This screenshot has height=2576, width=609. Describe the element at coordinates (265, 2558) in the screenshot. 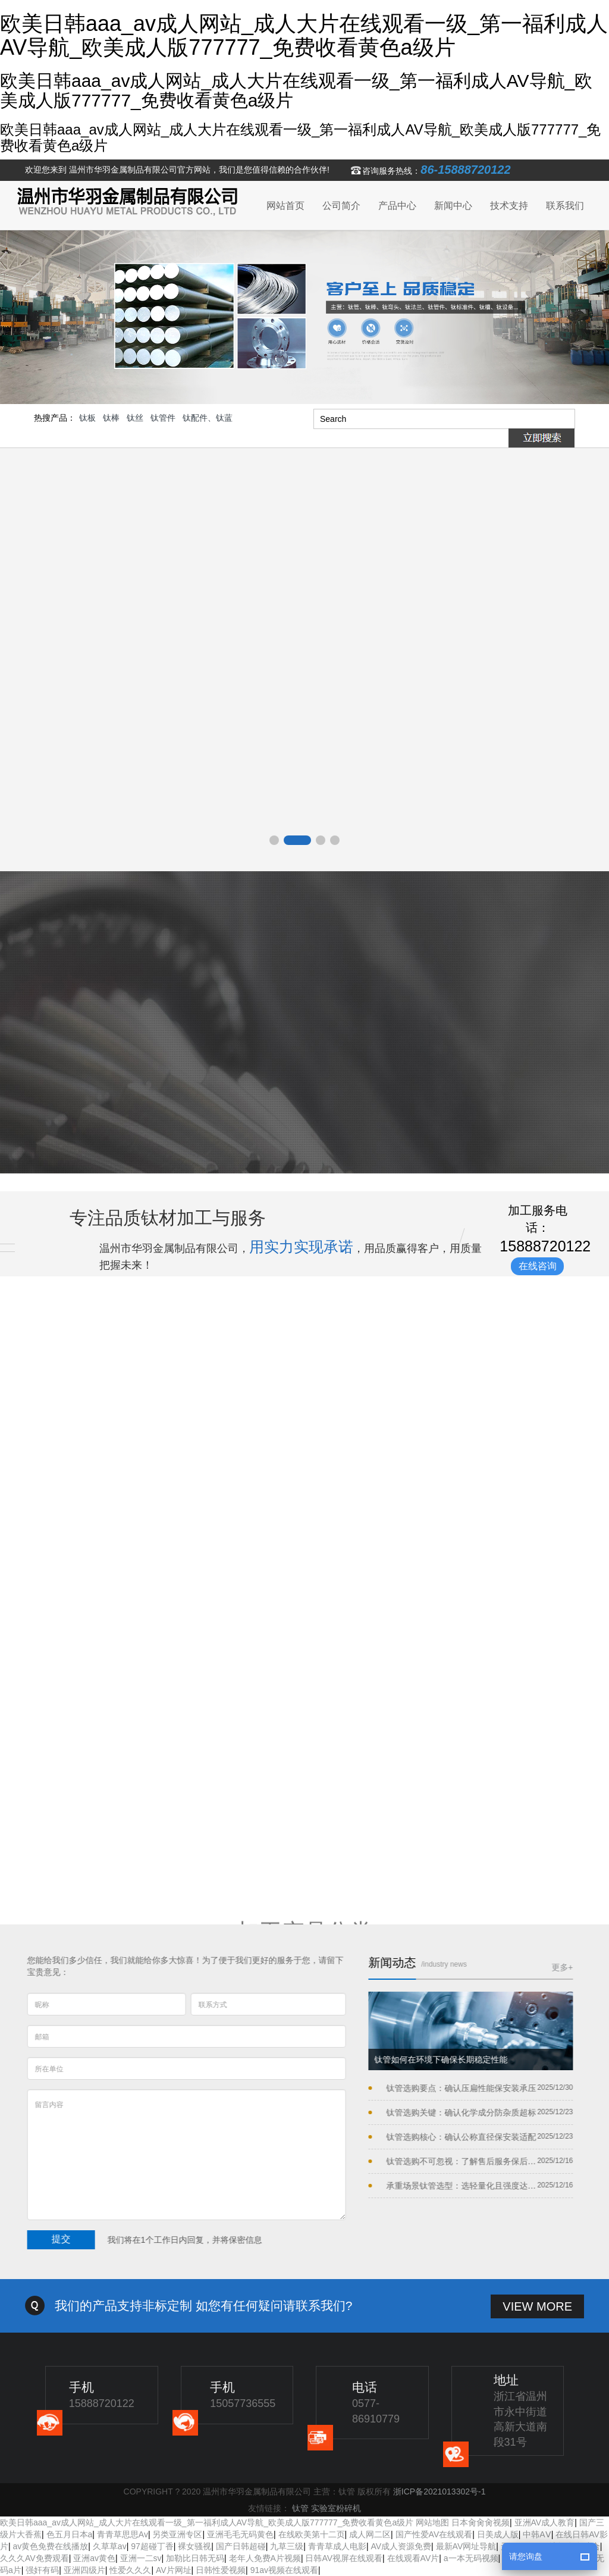

I see `老年人免费A片视频` at that location.